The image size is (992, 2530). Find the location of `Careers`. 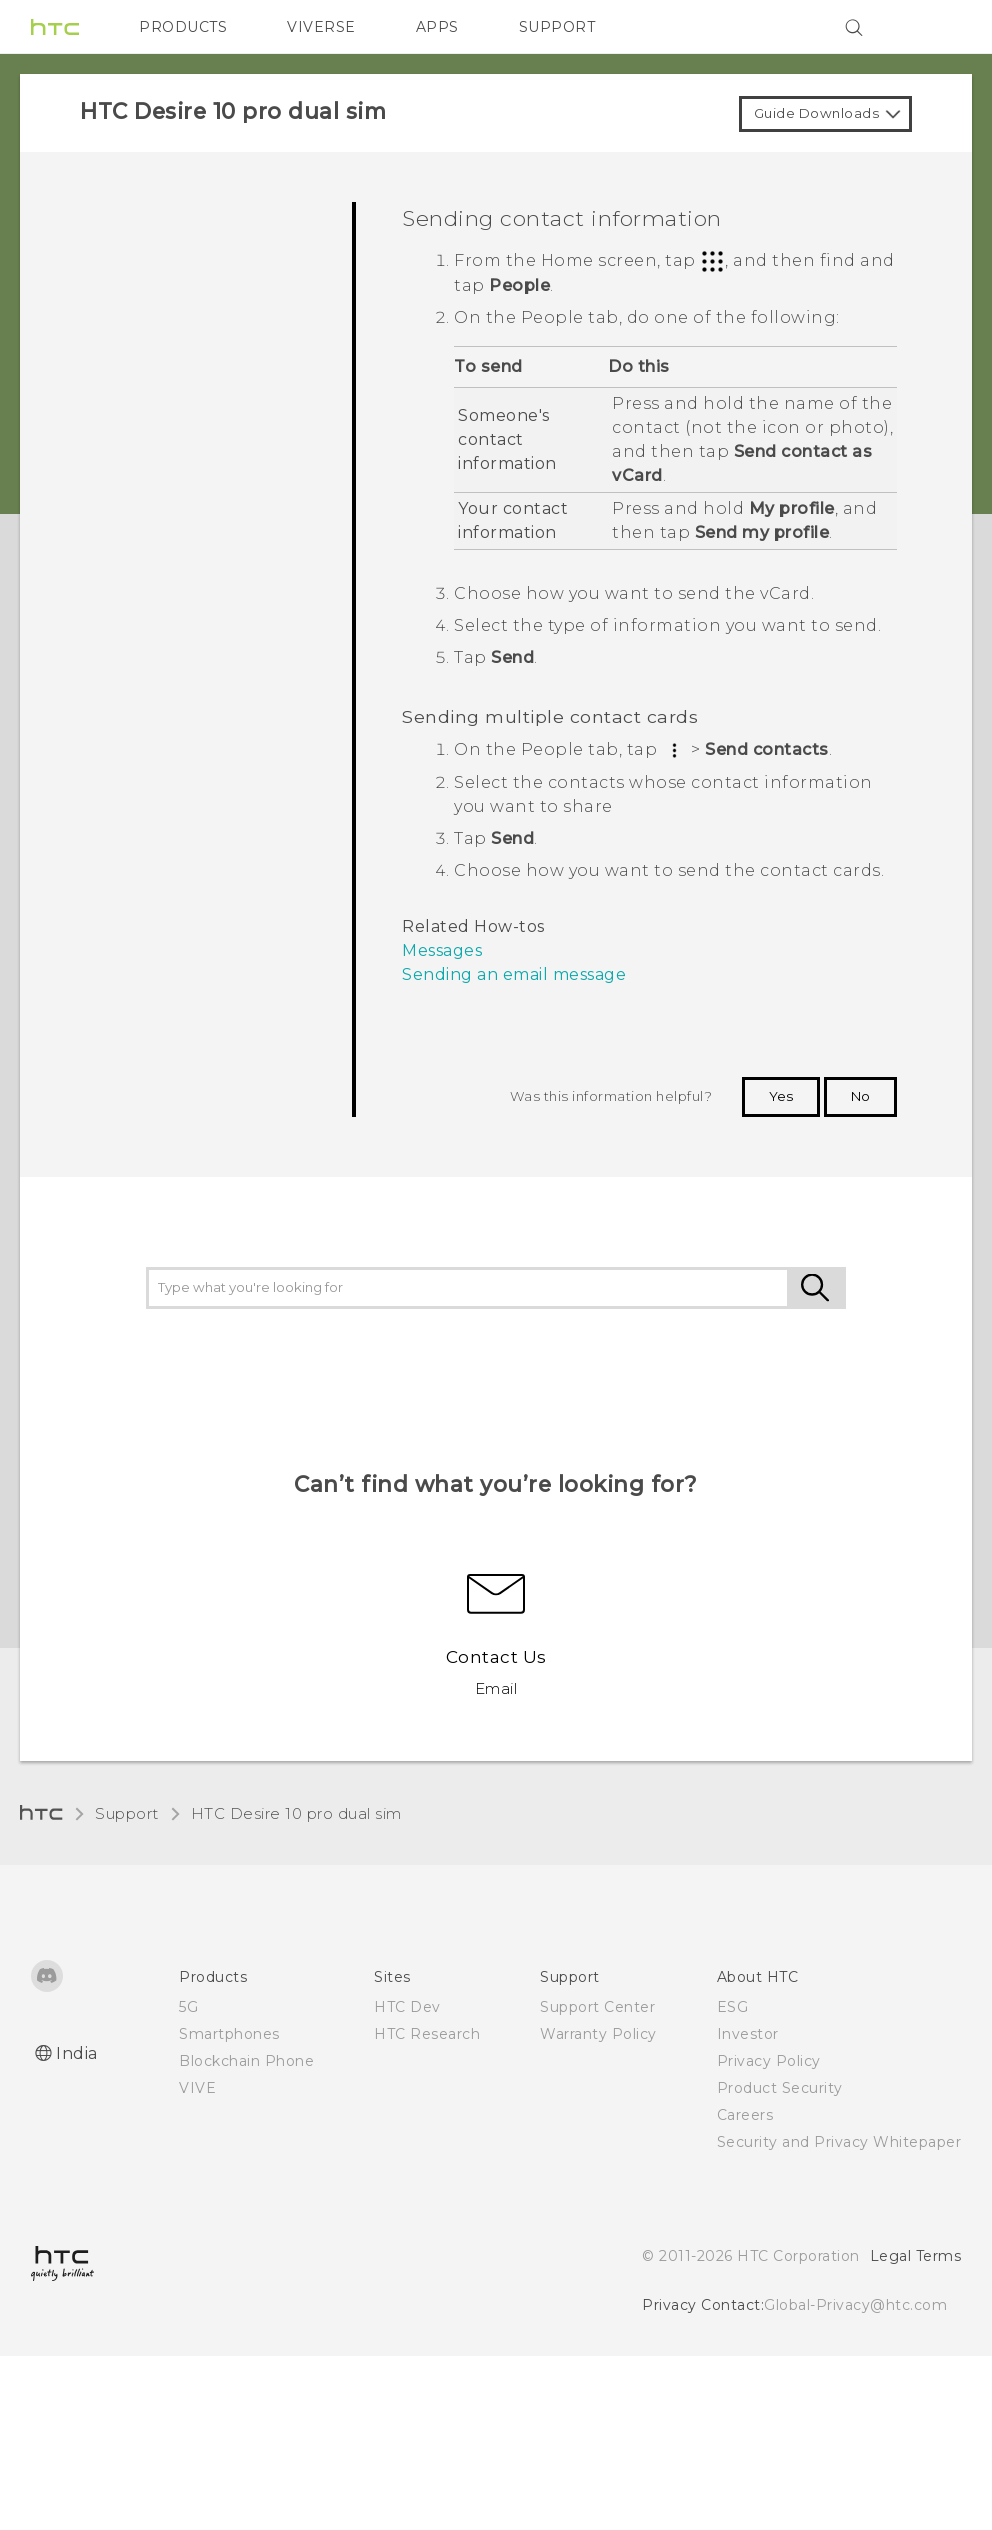

Careers is located at coordinates (745, 2115).